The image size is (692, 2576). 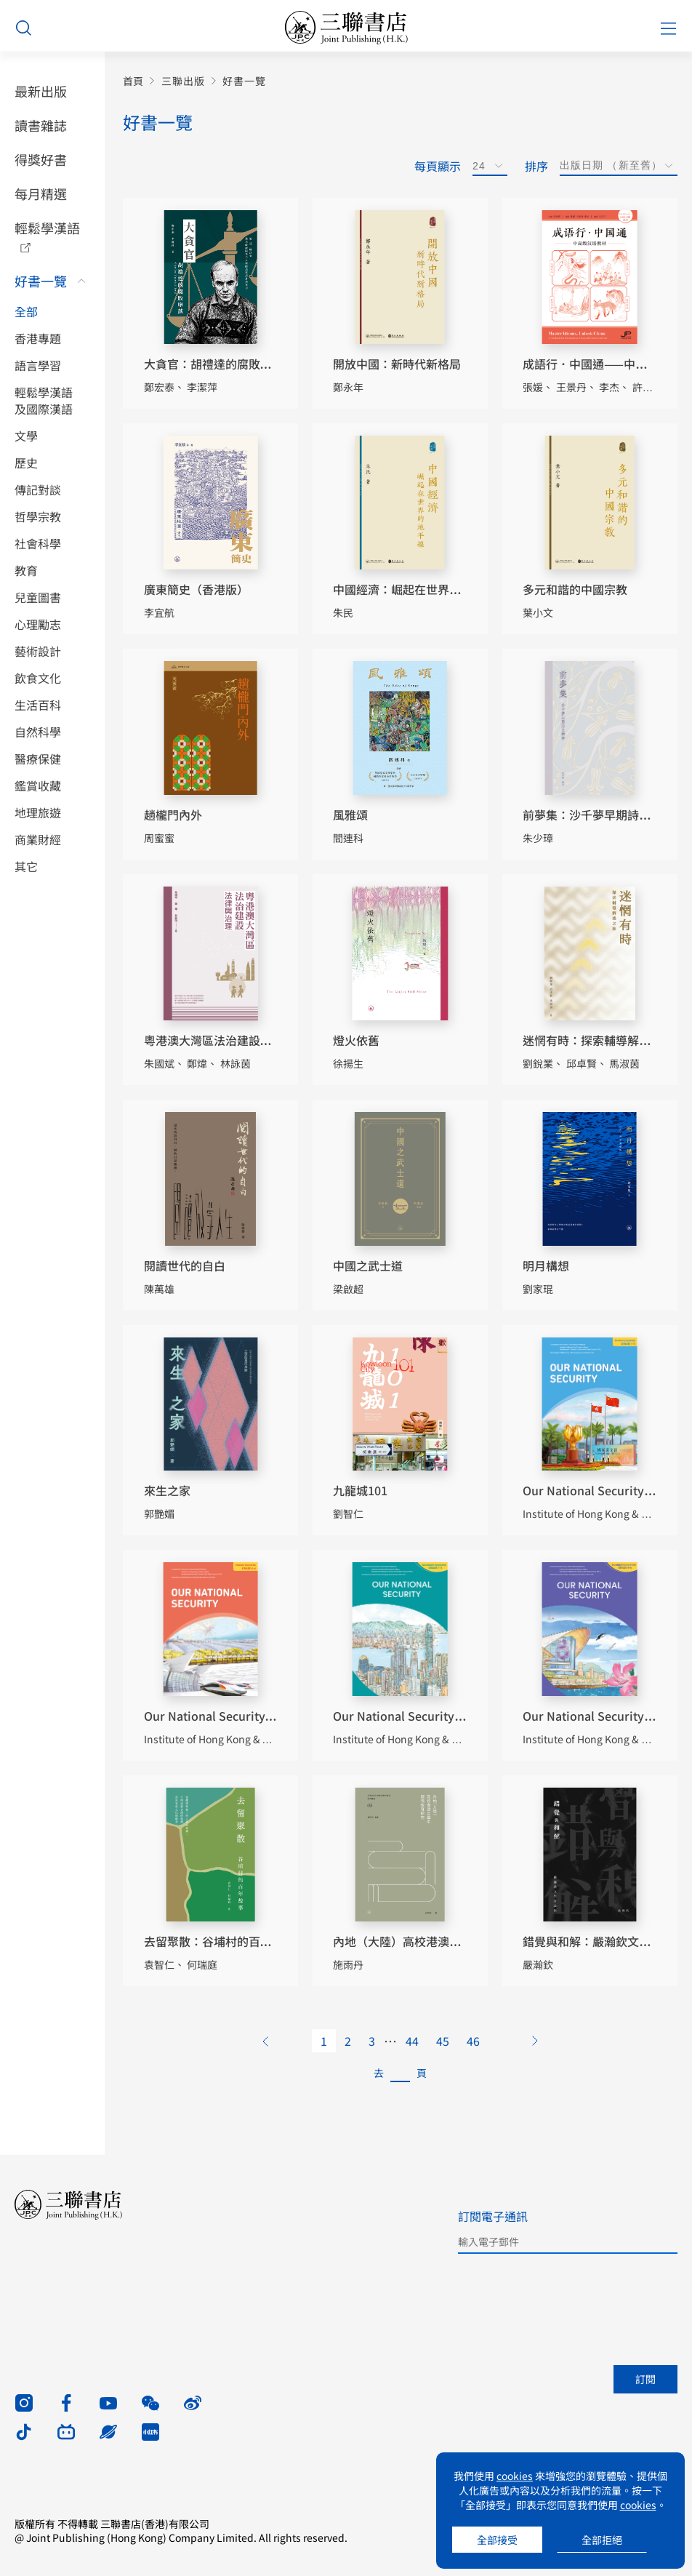 What do you see at coordinates (602, 2539) in the screenshot?
I see `全部拒絕` at bounding box center [602, 2539].